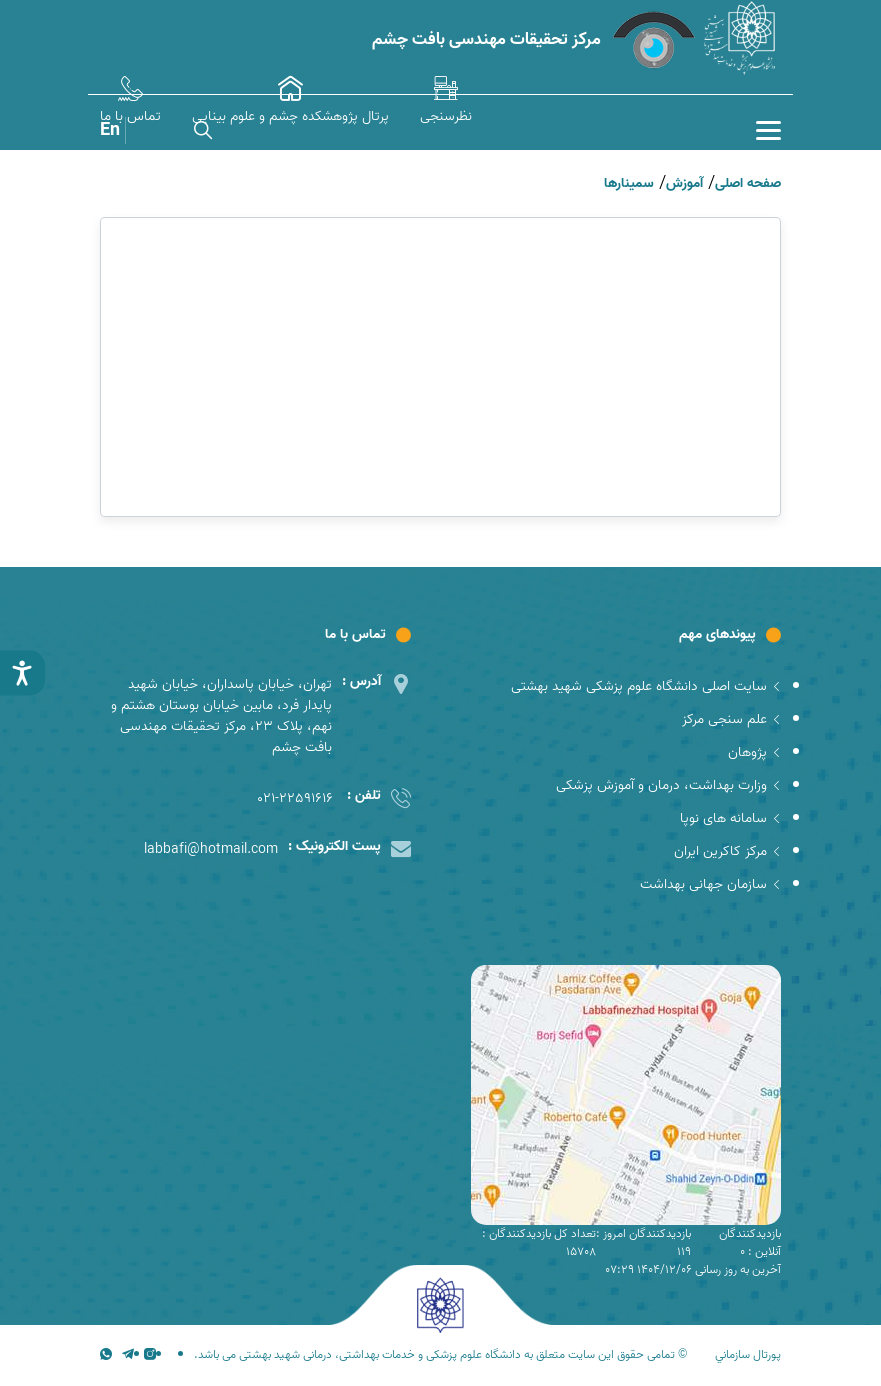 Image resolution: width=881 pixels, height=1386 pixels. I want to click on En, so click(110, 130).